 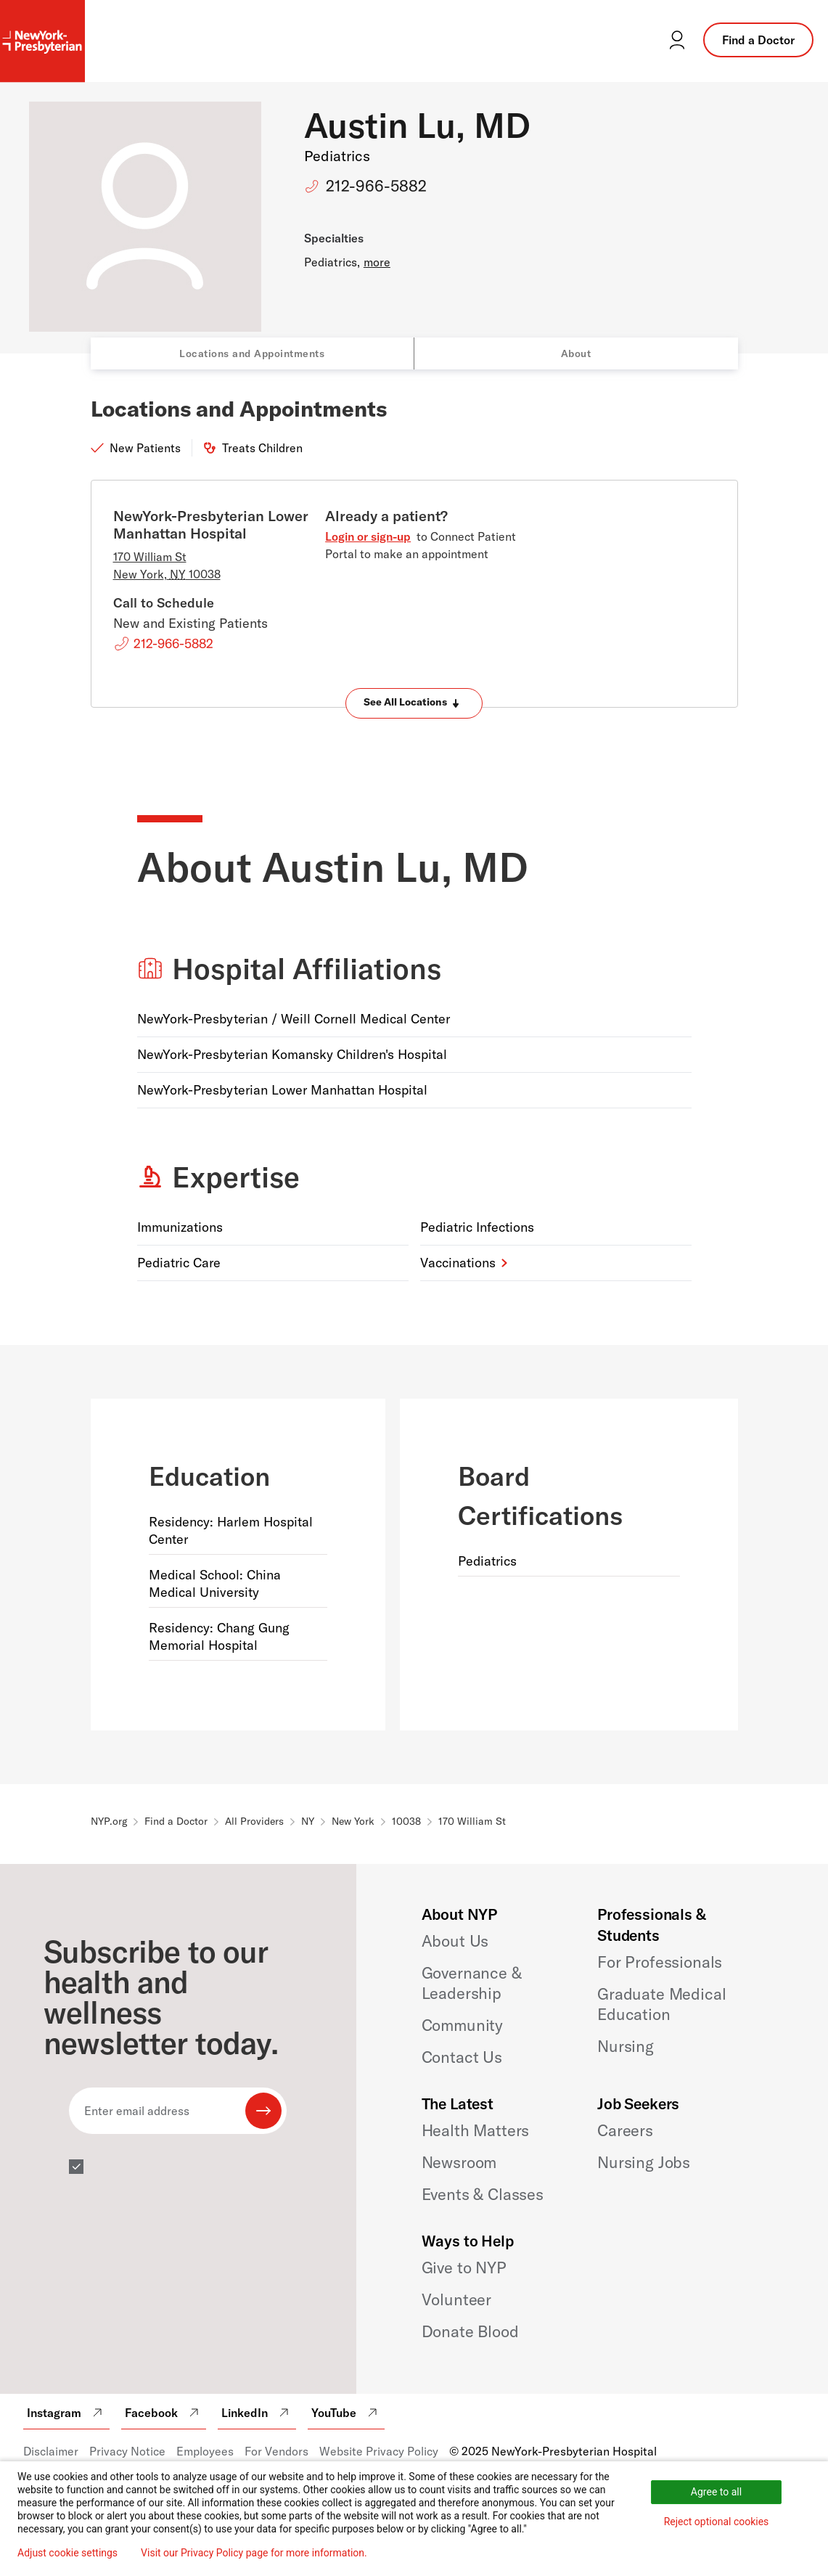 I want to click on YouTube, so click(x=346, y=2412).